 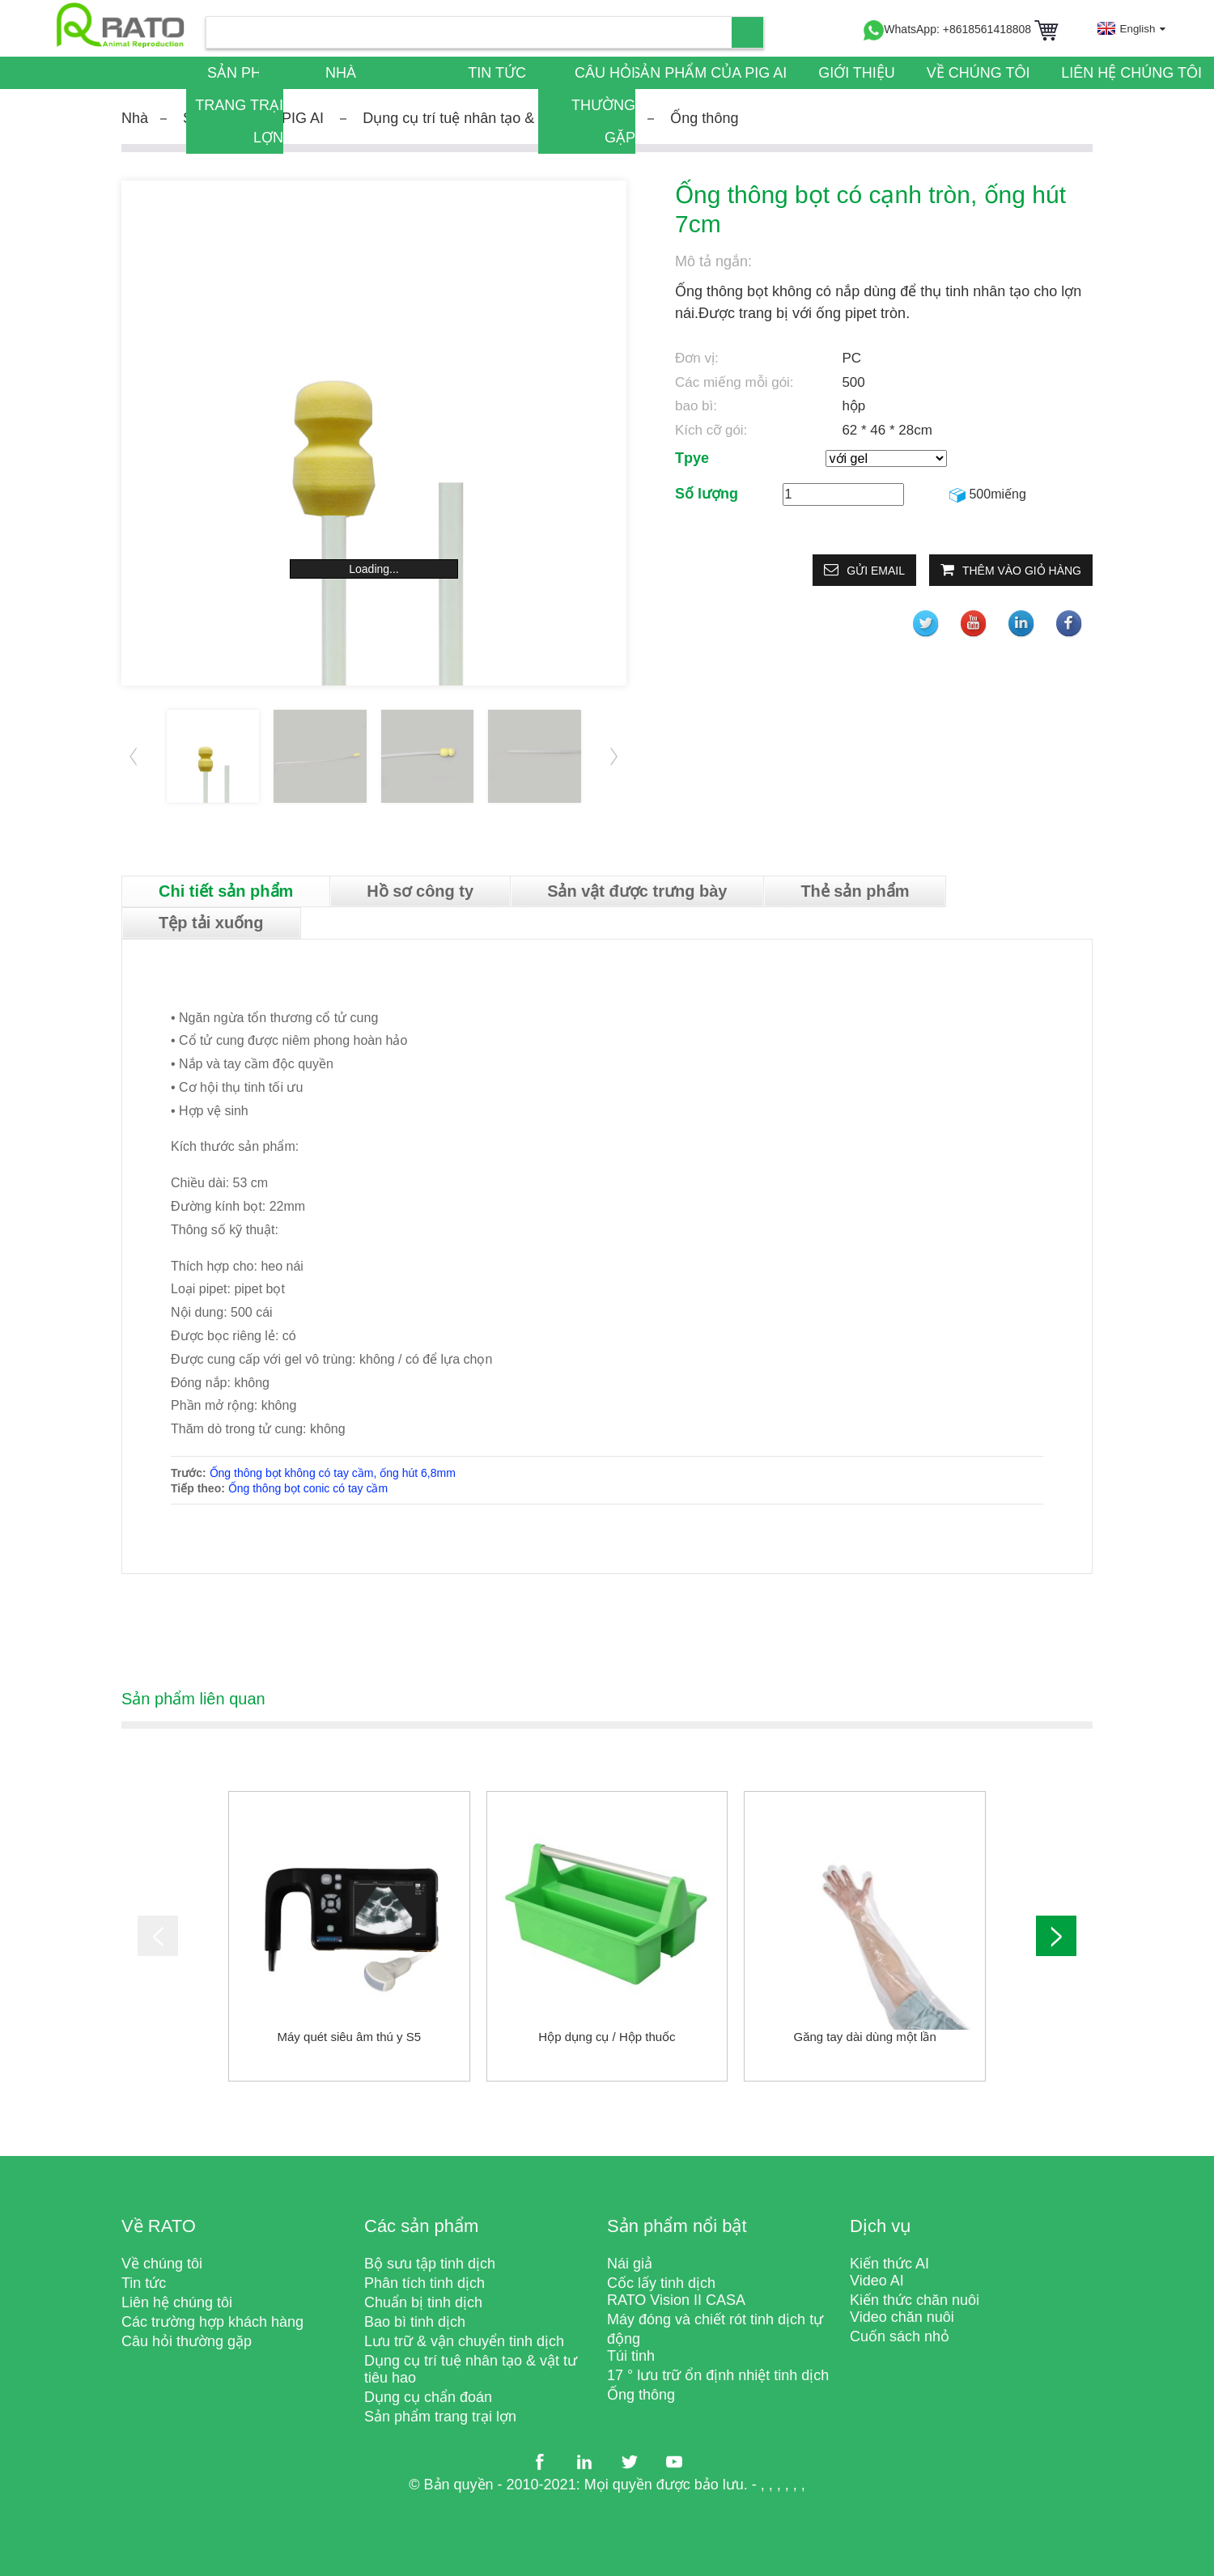 What do you see at coordinates (497, 118) in the screenshot?
I see `Dụng cụ trí tuệ nhân tạo & vật tư tiêu hao` at bounding box center [497, 118].